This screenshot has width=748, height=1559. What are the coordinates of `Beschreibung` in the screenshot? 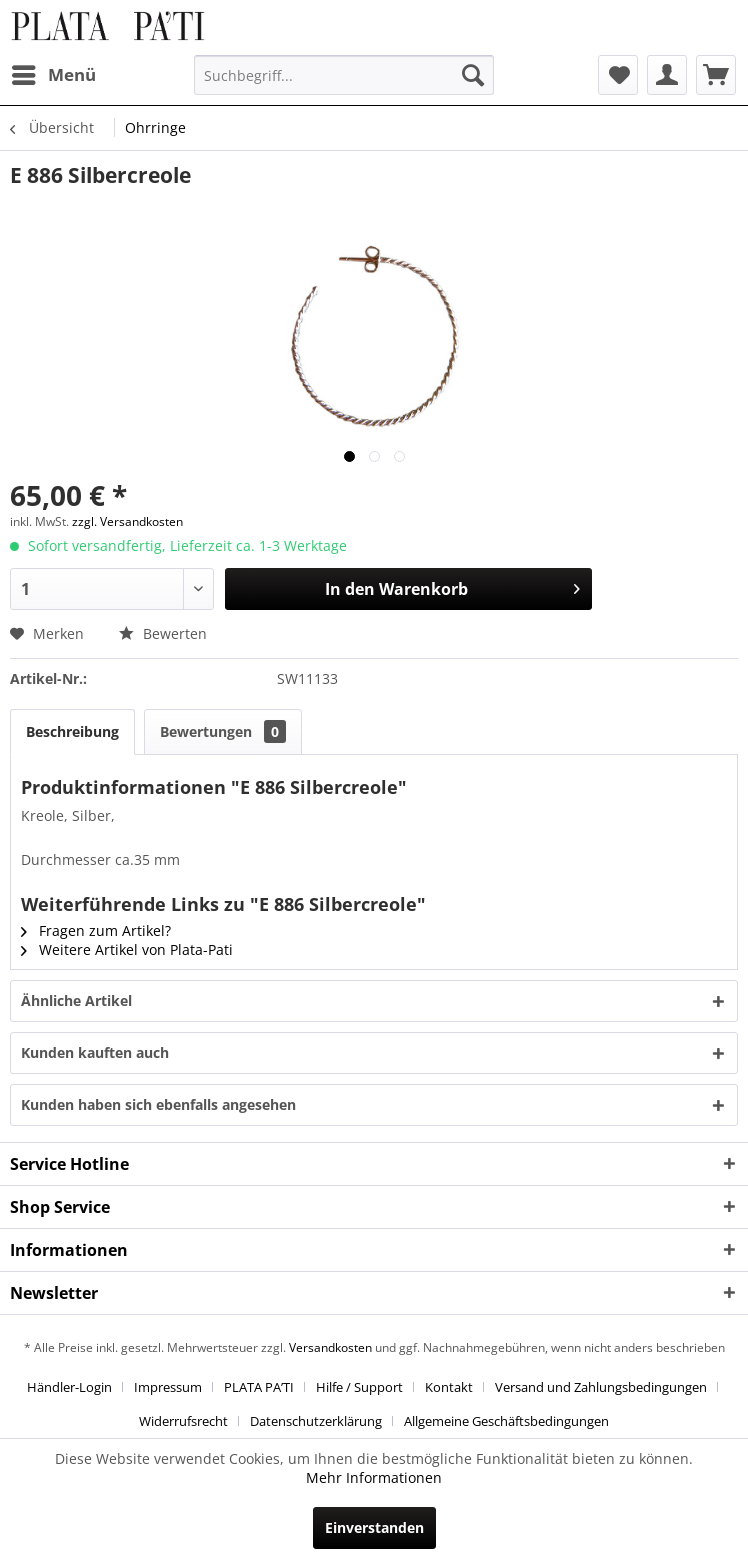 It's located at (72, 731).